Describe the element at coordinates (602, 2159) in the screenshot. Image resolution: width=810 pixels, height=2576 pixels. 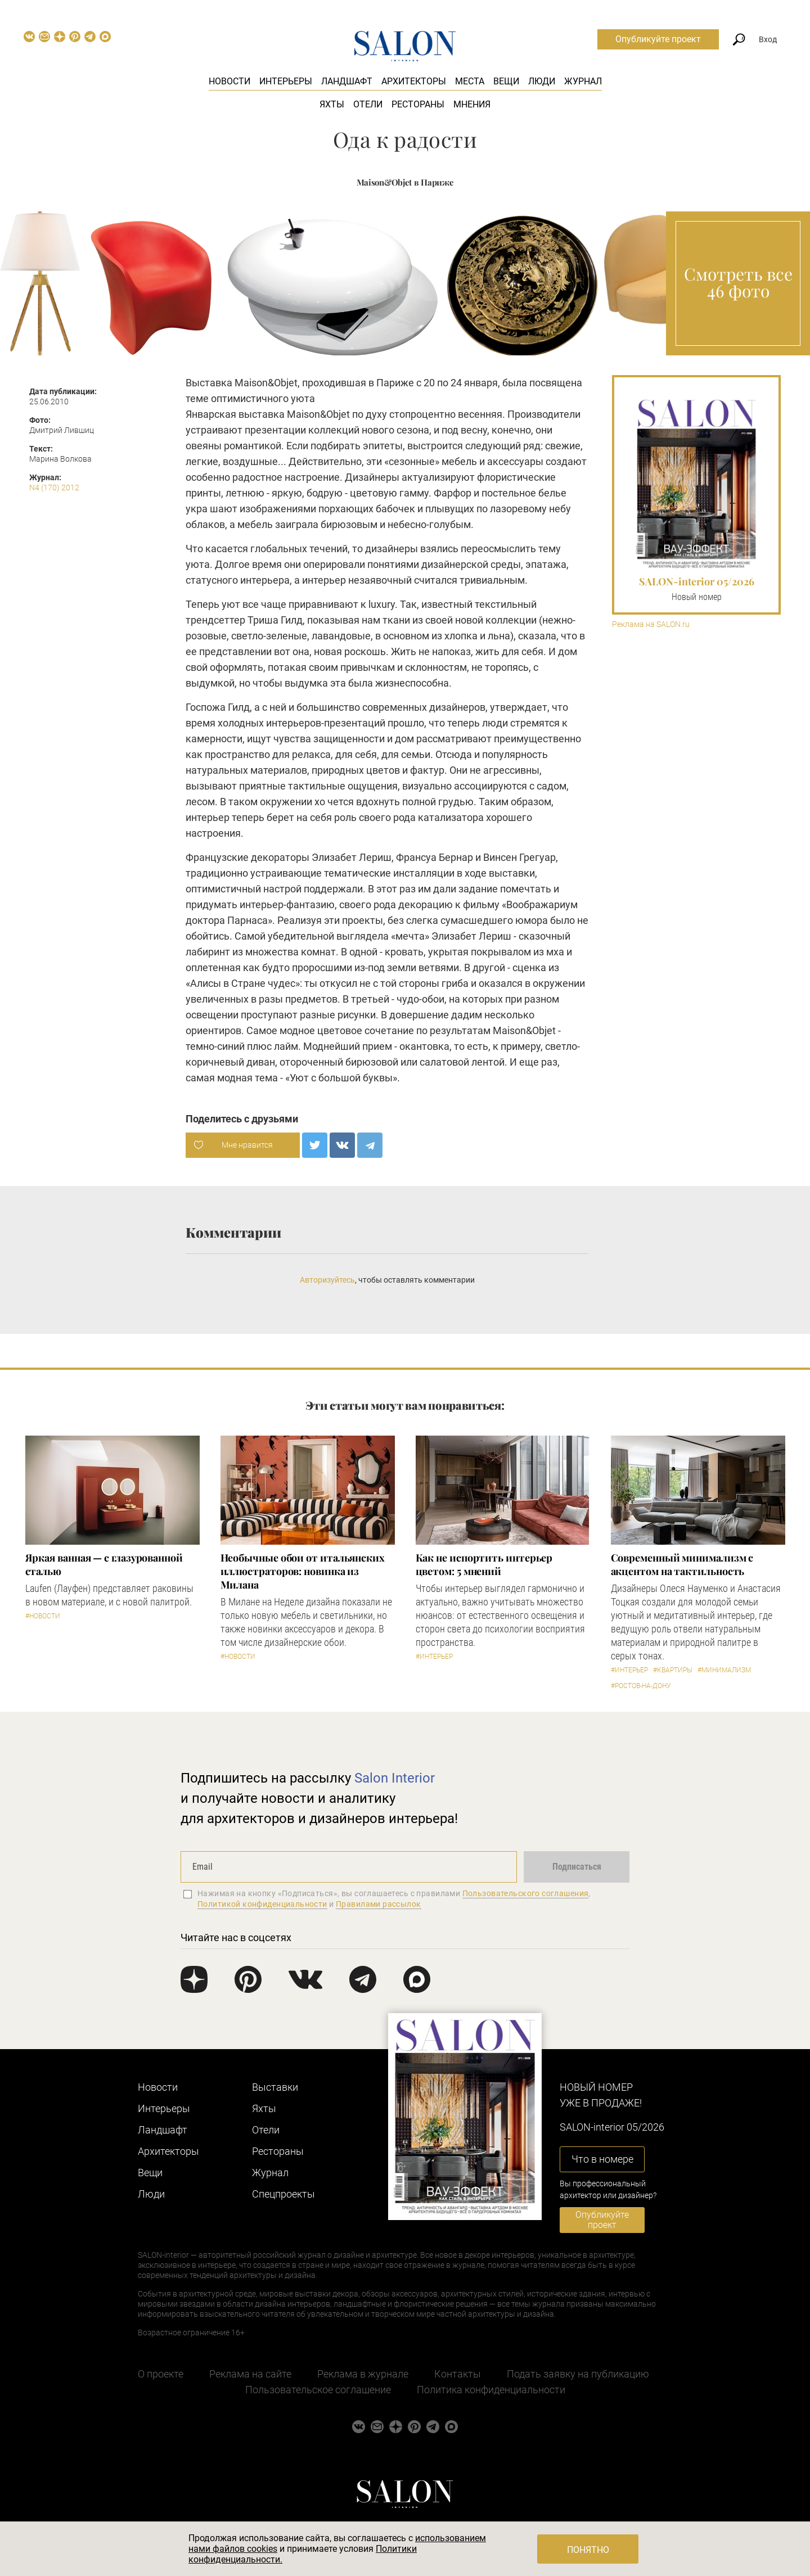
I see `Что в номере` at that location.